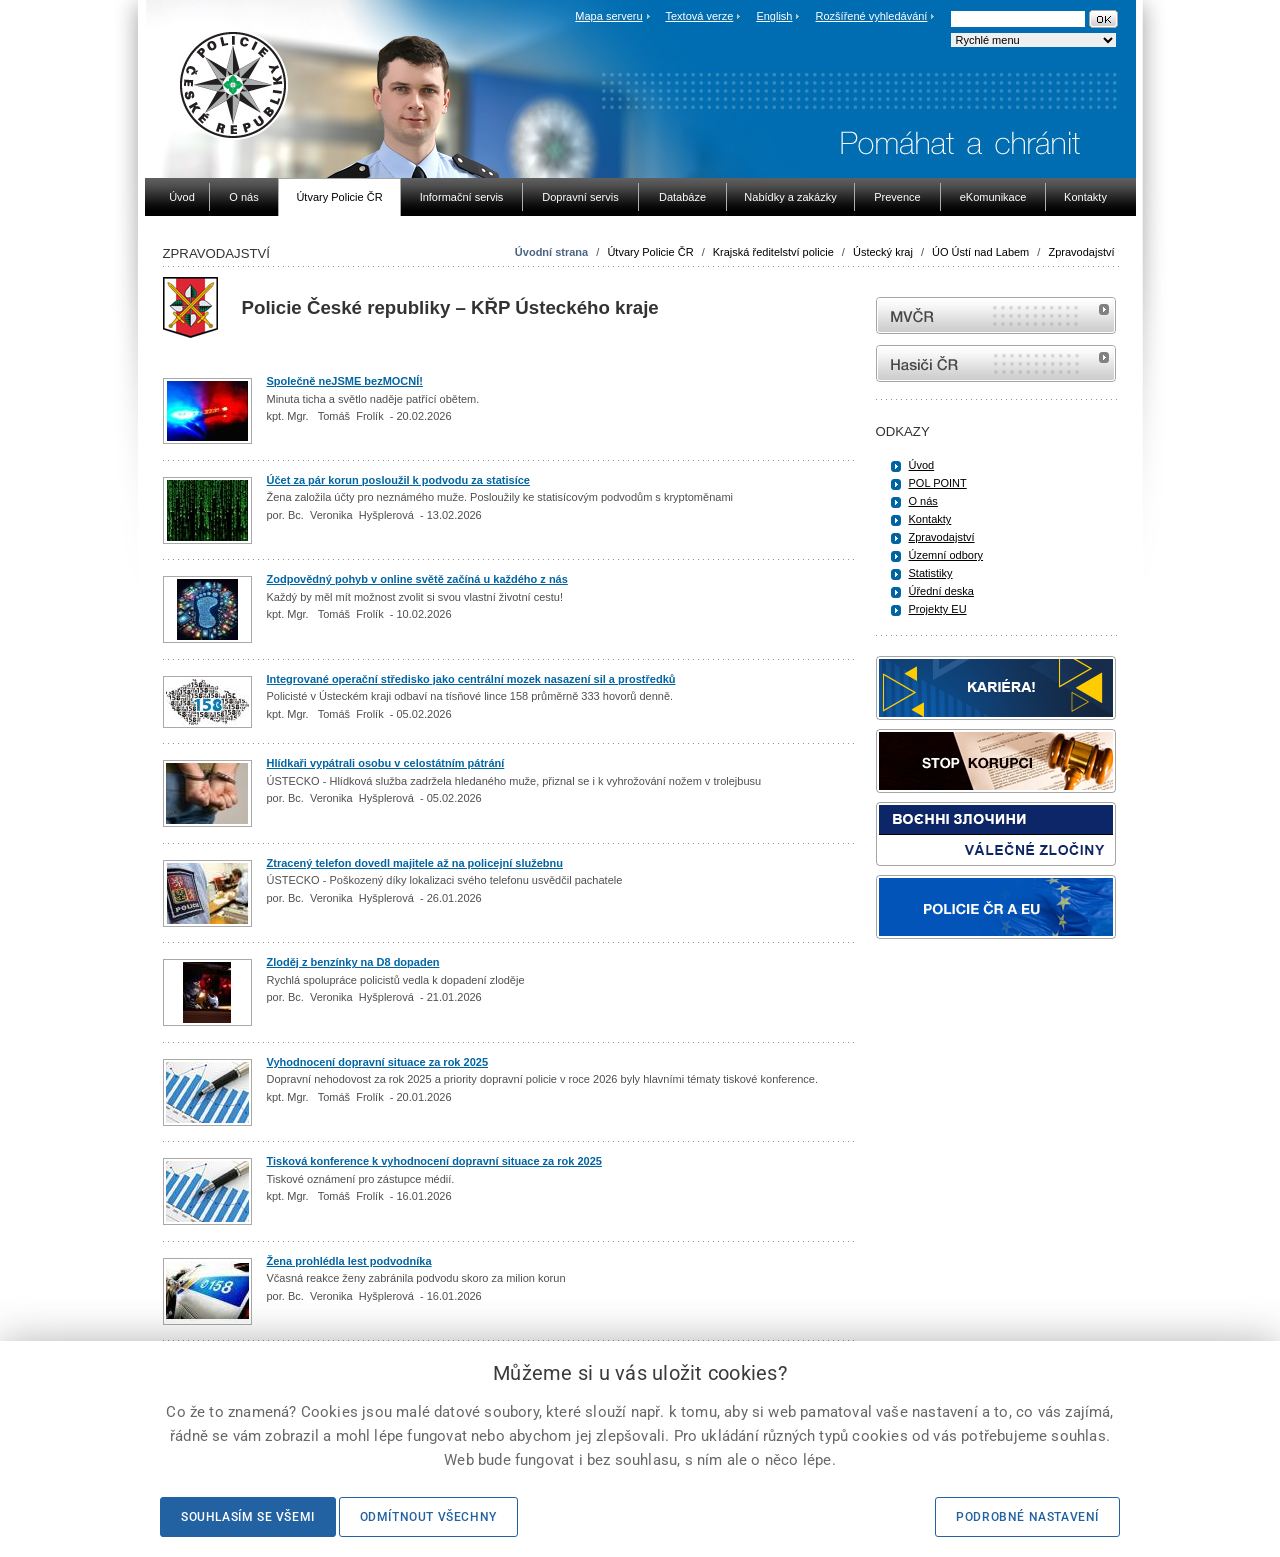 The image size is (1280, 1557). Describe the element at coordinates (415, 863) in the screenshot. I see `Ztracený telefon dovedl majitele až na policejní služebnu` at that location.